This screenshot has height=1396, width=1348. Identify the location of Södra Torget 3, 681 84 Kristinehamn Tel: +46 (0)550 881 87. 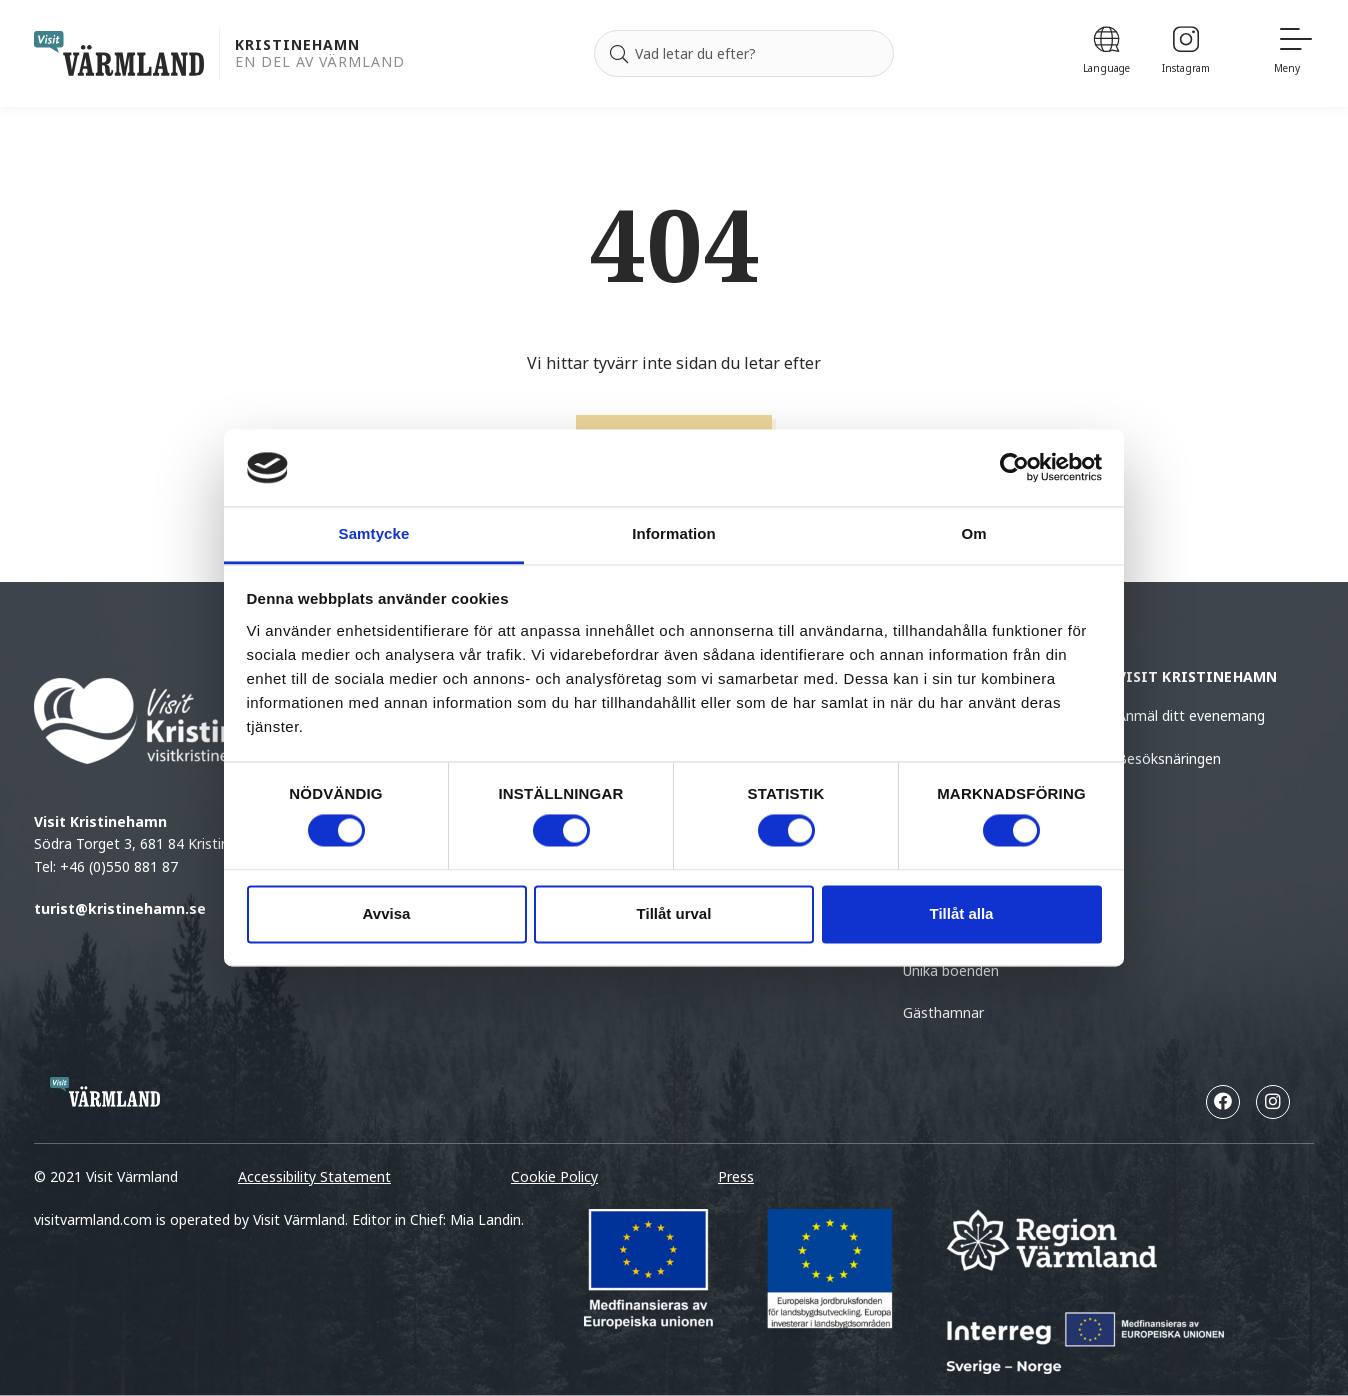
(217, 776).